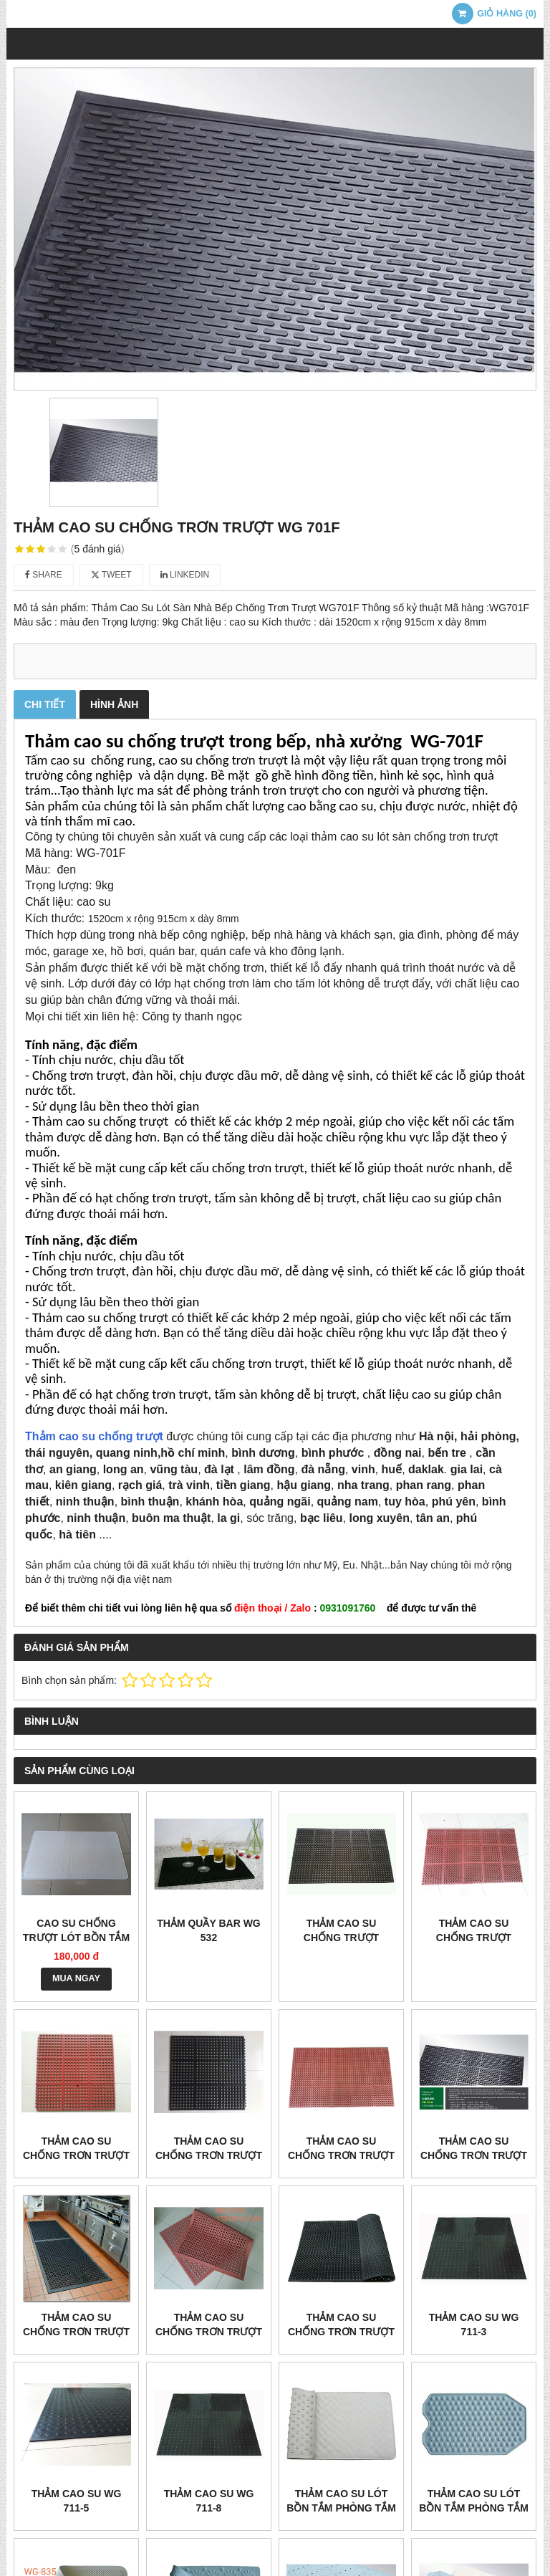 The image size is (550, 2576). I want to click on THẢM CAO SU WG 711-3, so click(474, 2324).